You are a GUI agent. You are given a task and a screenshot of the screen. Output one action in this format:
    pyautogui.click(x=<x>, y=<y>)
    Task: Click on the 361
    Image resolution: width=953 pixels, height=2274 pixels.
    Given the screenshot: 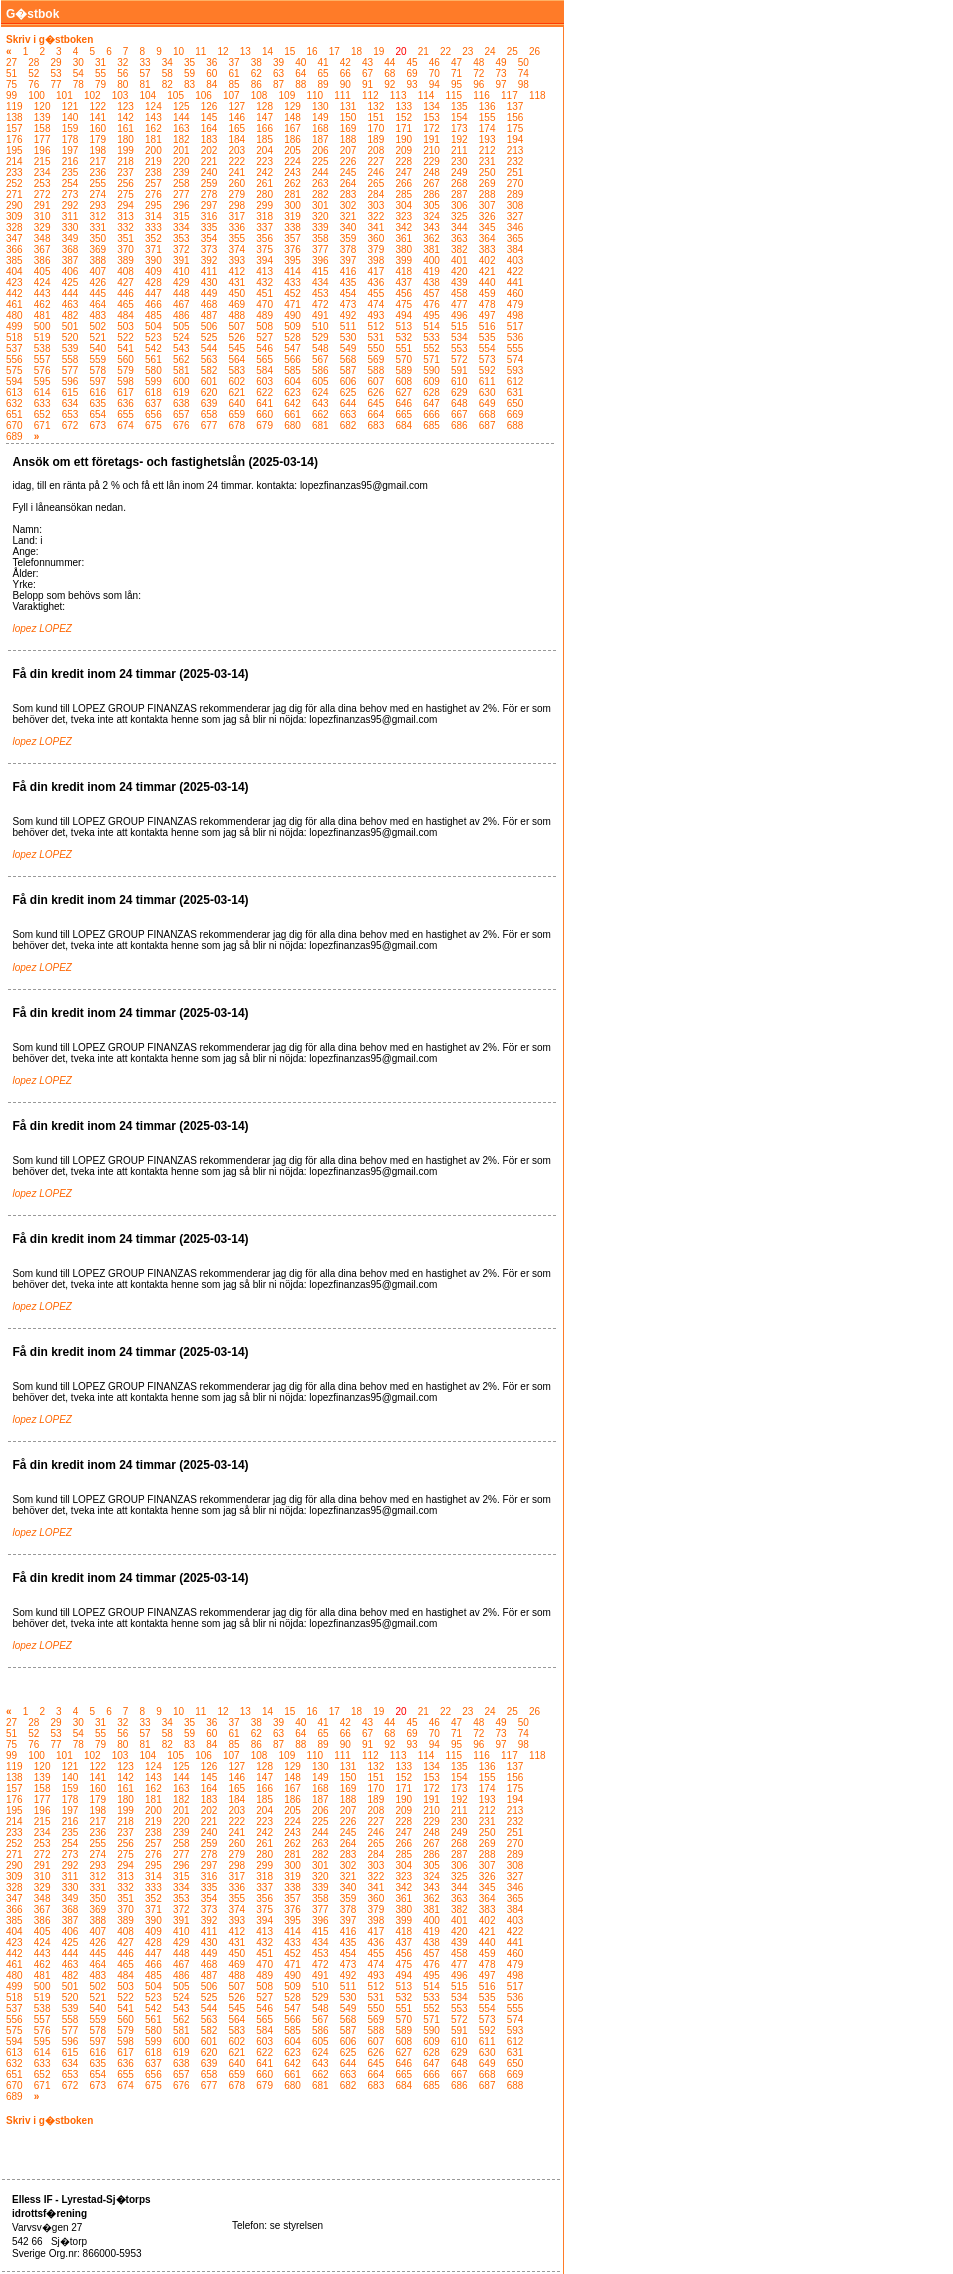 What is the action you would take?
    pyautogui.click(x=403, y=238)
    